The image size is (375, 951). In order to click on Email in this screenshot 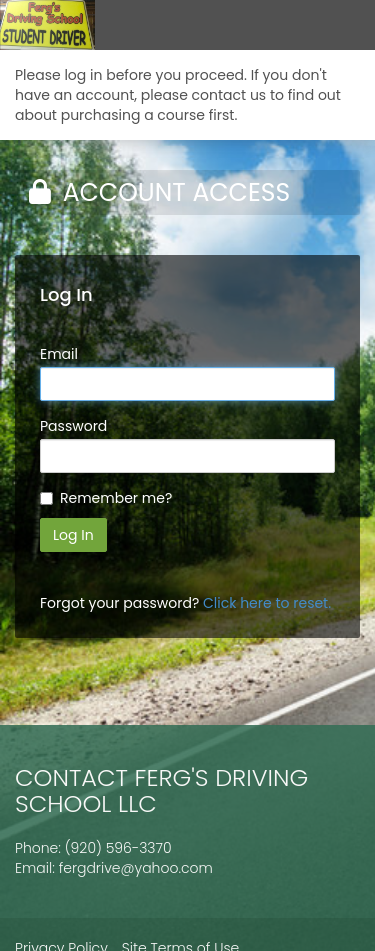, I will do `click(59, 354)`.